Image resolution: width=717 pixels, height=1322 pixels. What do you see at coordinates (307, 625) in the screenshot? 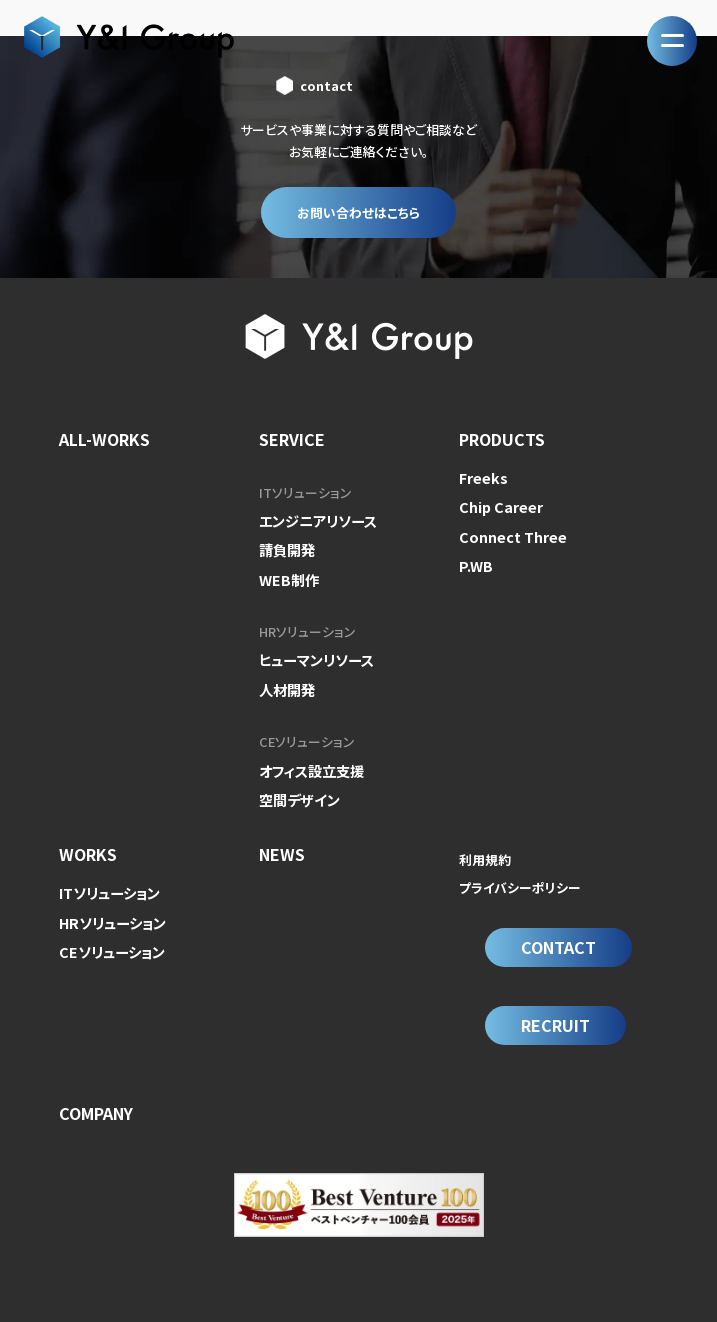
I see `HRソリューション` at bounding box center [307, 625].